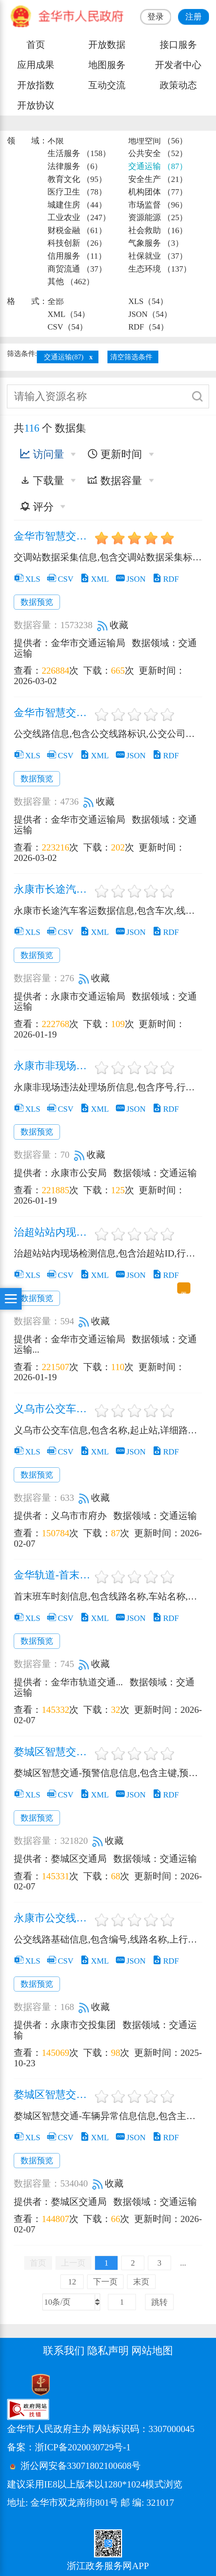 Image resolution: width=216 pixels, height=2576 pixels. I want to click on CSV（54）, so click(67, 326).